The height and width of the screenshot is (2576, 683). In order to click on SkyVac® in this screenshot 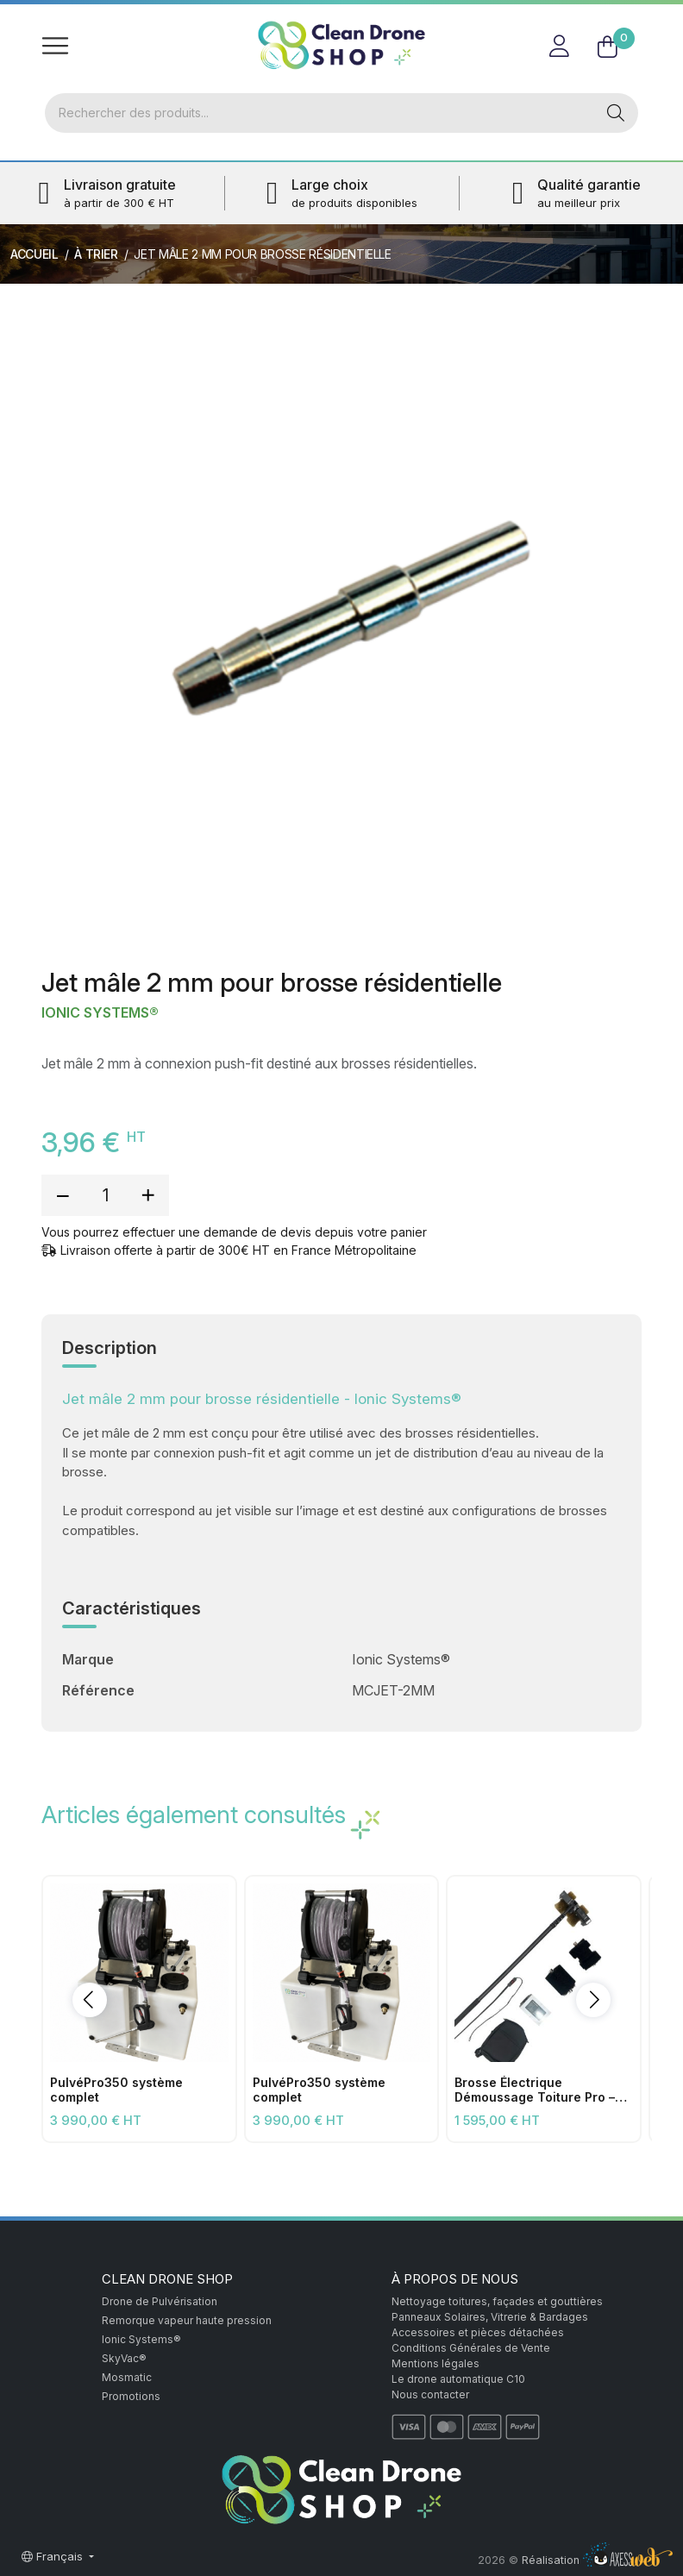, I will do `click(124, 2358)`.